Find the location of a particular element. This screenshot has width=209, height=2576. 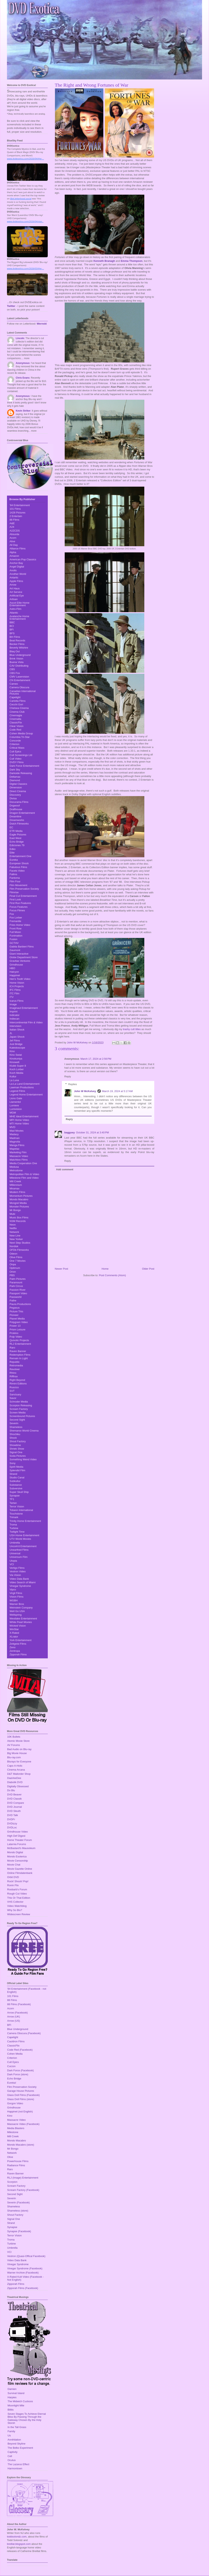

Divisa is located at coordinates (13, 798).